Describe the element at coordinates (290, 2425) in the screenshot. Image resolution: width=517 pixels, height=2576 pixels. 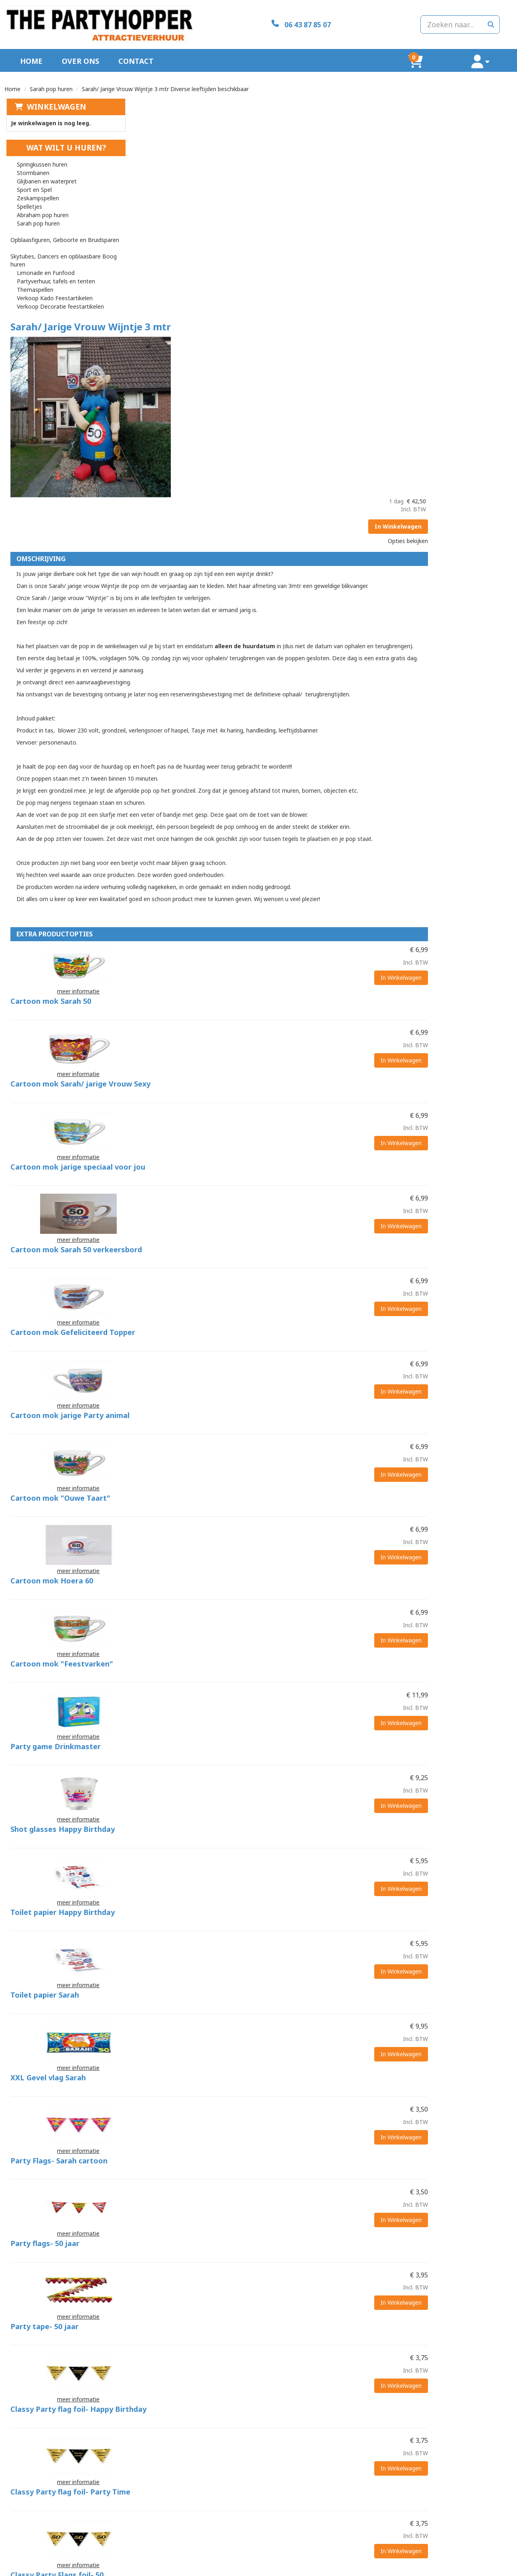
I see `Mega uitklapbaar verkeersbord` at that location.